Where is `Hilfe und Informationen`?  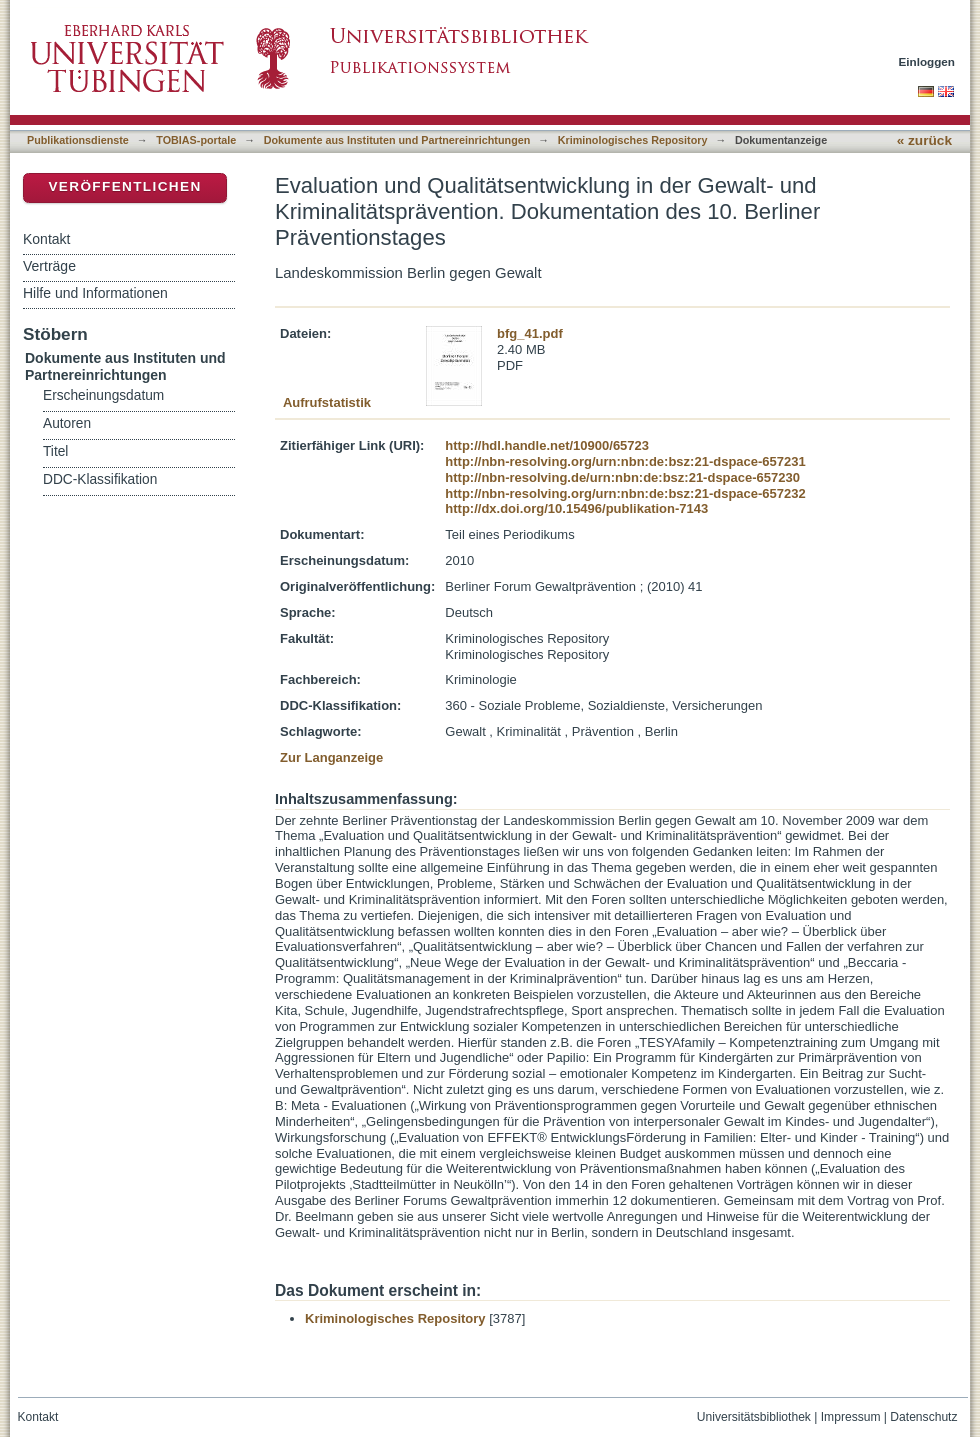
Hilfe und Informationen is located at coordinates (95, 293).